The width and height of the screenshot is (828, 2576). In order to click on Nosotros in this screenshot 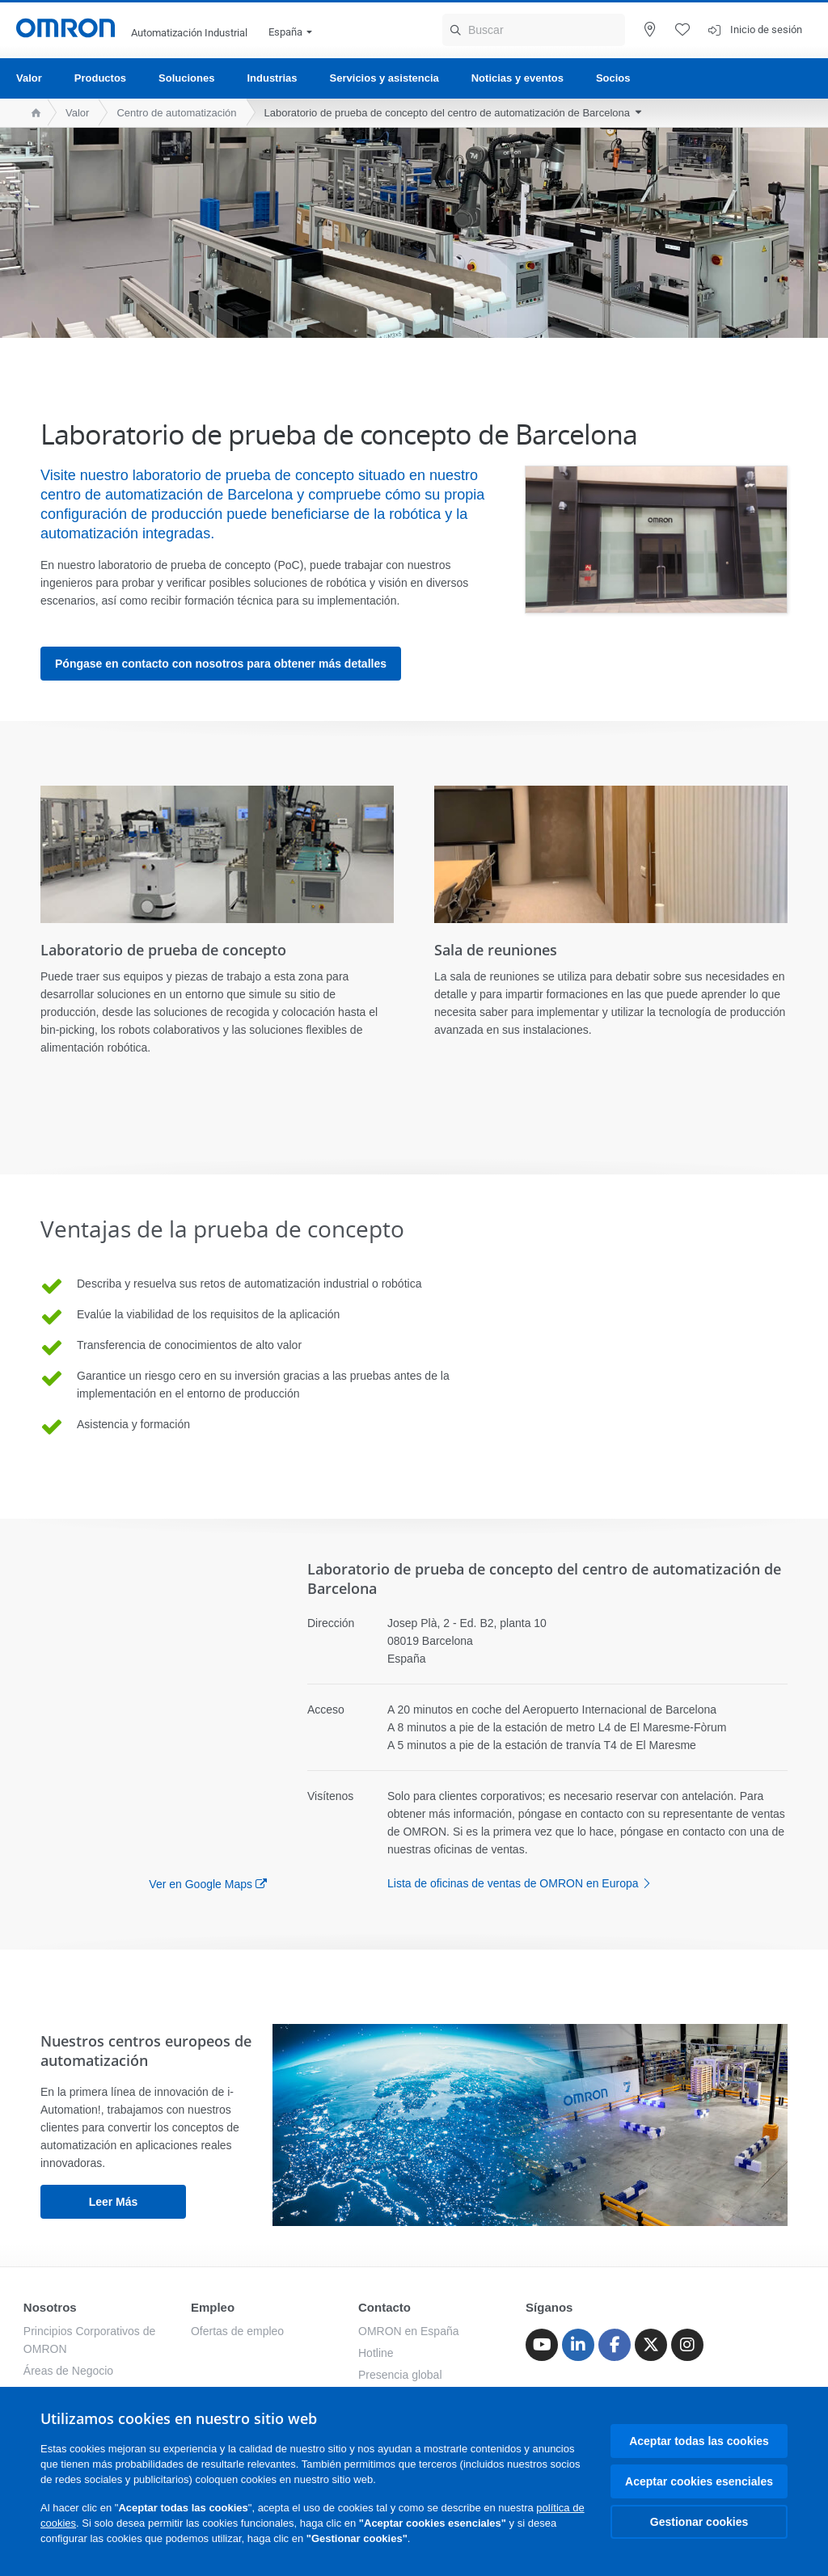, I will do `click(50, 2307)`.